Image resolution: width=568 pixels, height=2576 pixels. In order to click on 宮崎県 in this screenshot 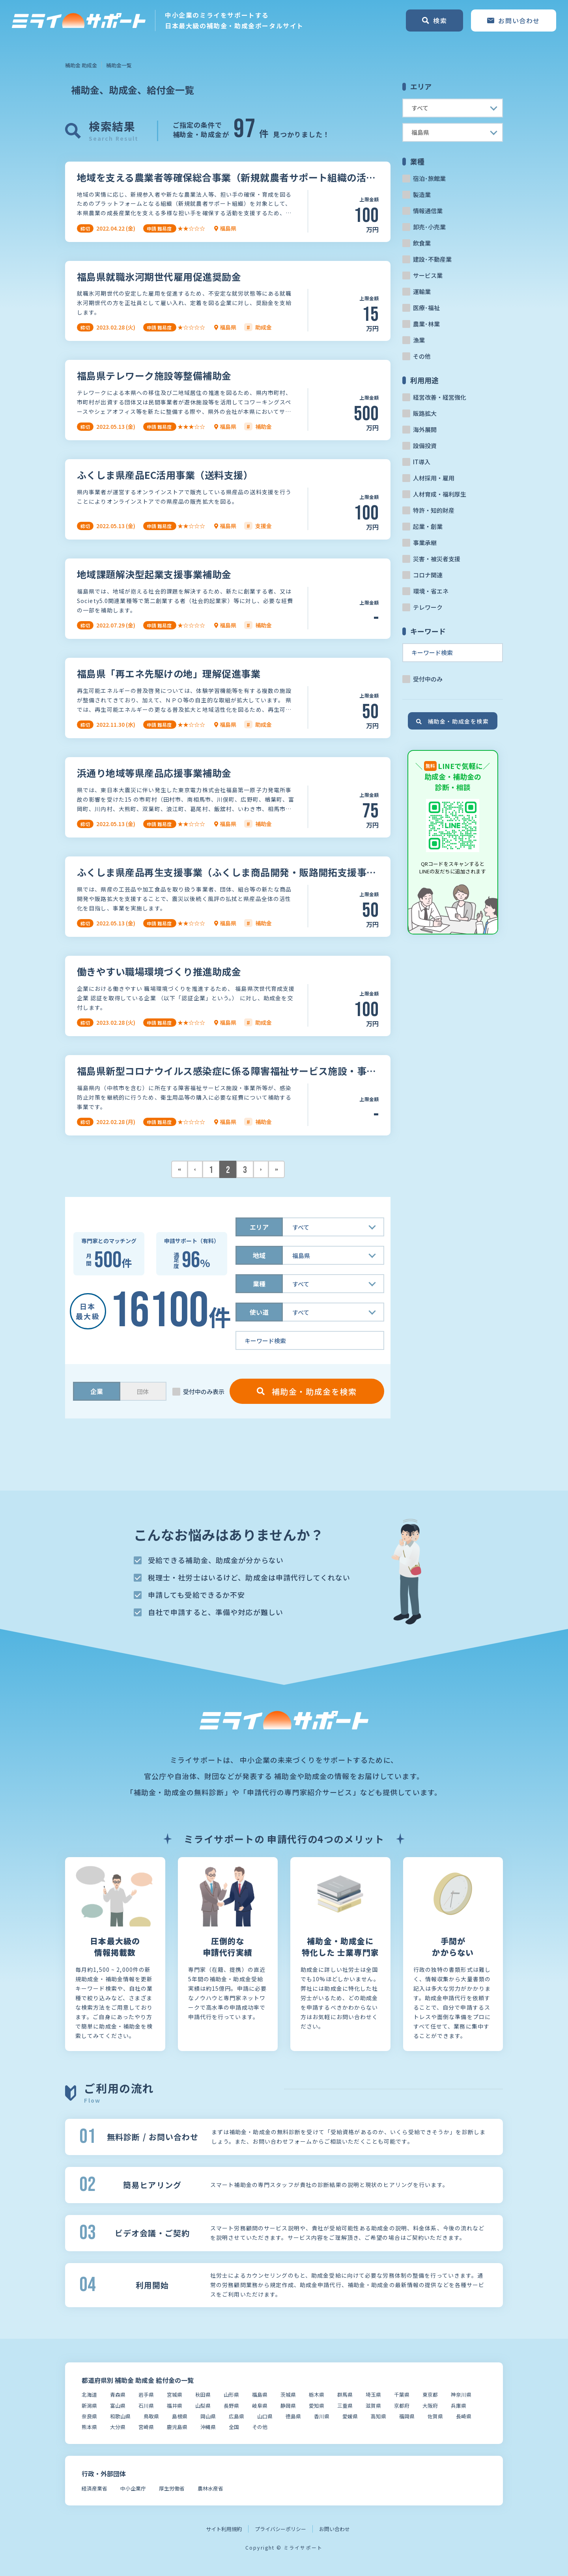, I will do `click(146, 2427)`.